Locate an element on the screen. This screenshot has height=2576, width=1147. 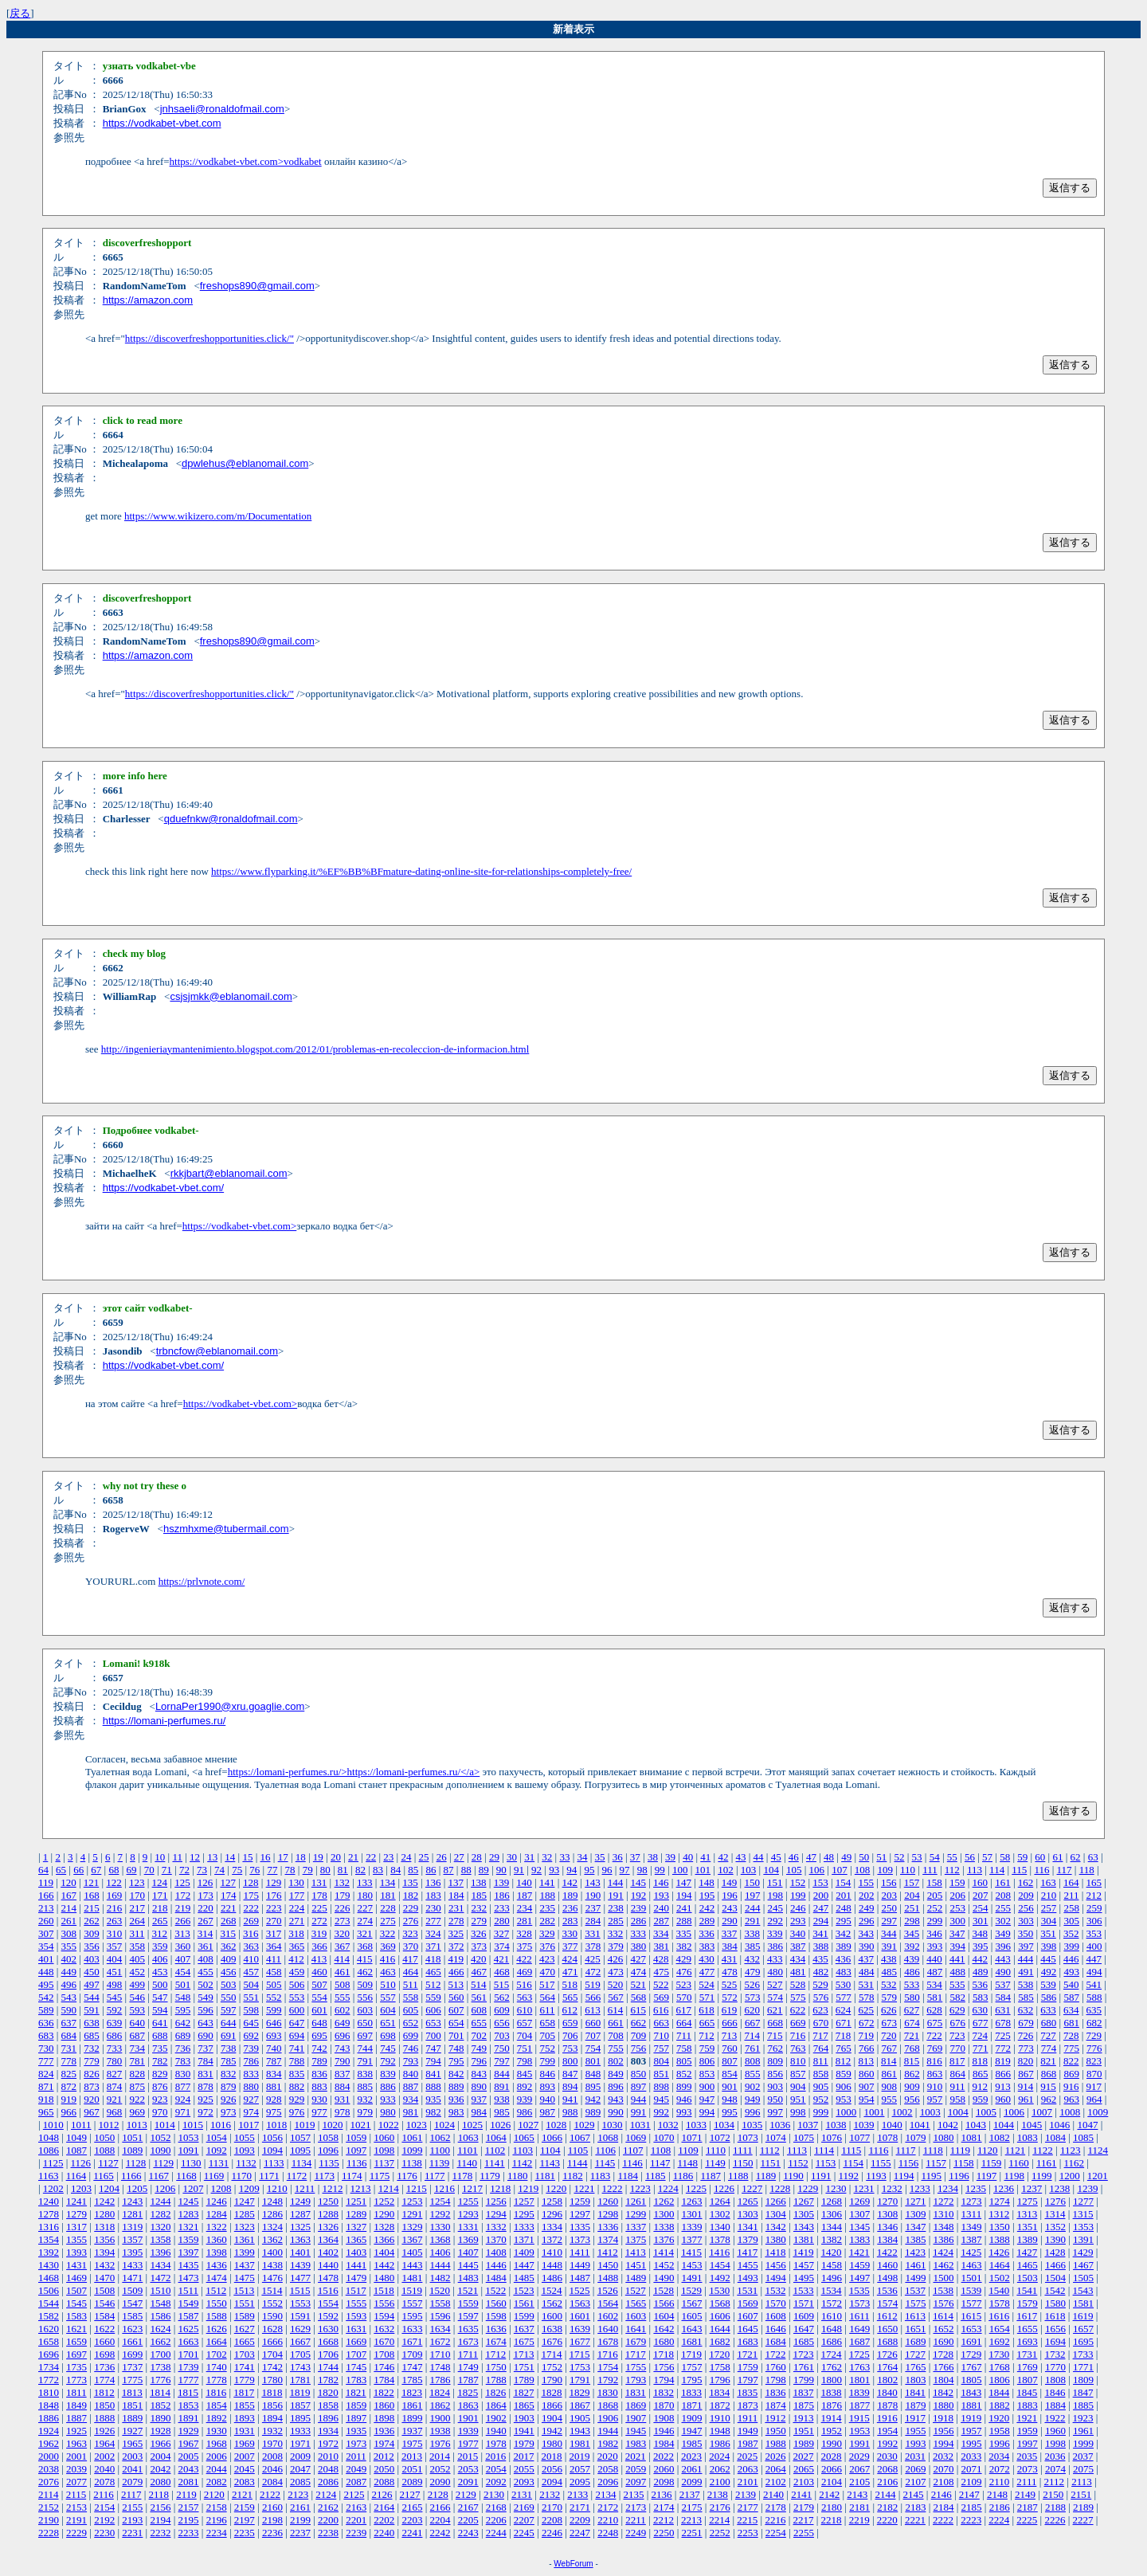
2014 is located at coordinates (439, 2456).